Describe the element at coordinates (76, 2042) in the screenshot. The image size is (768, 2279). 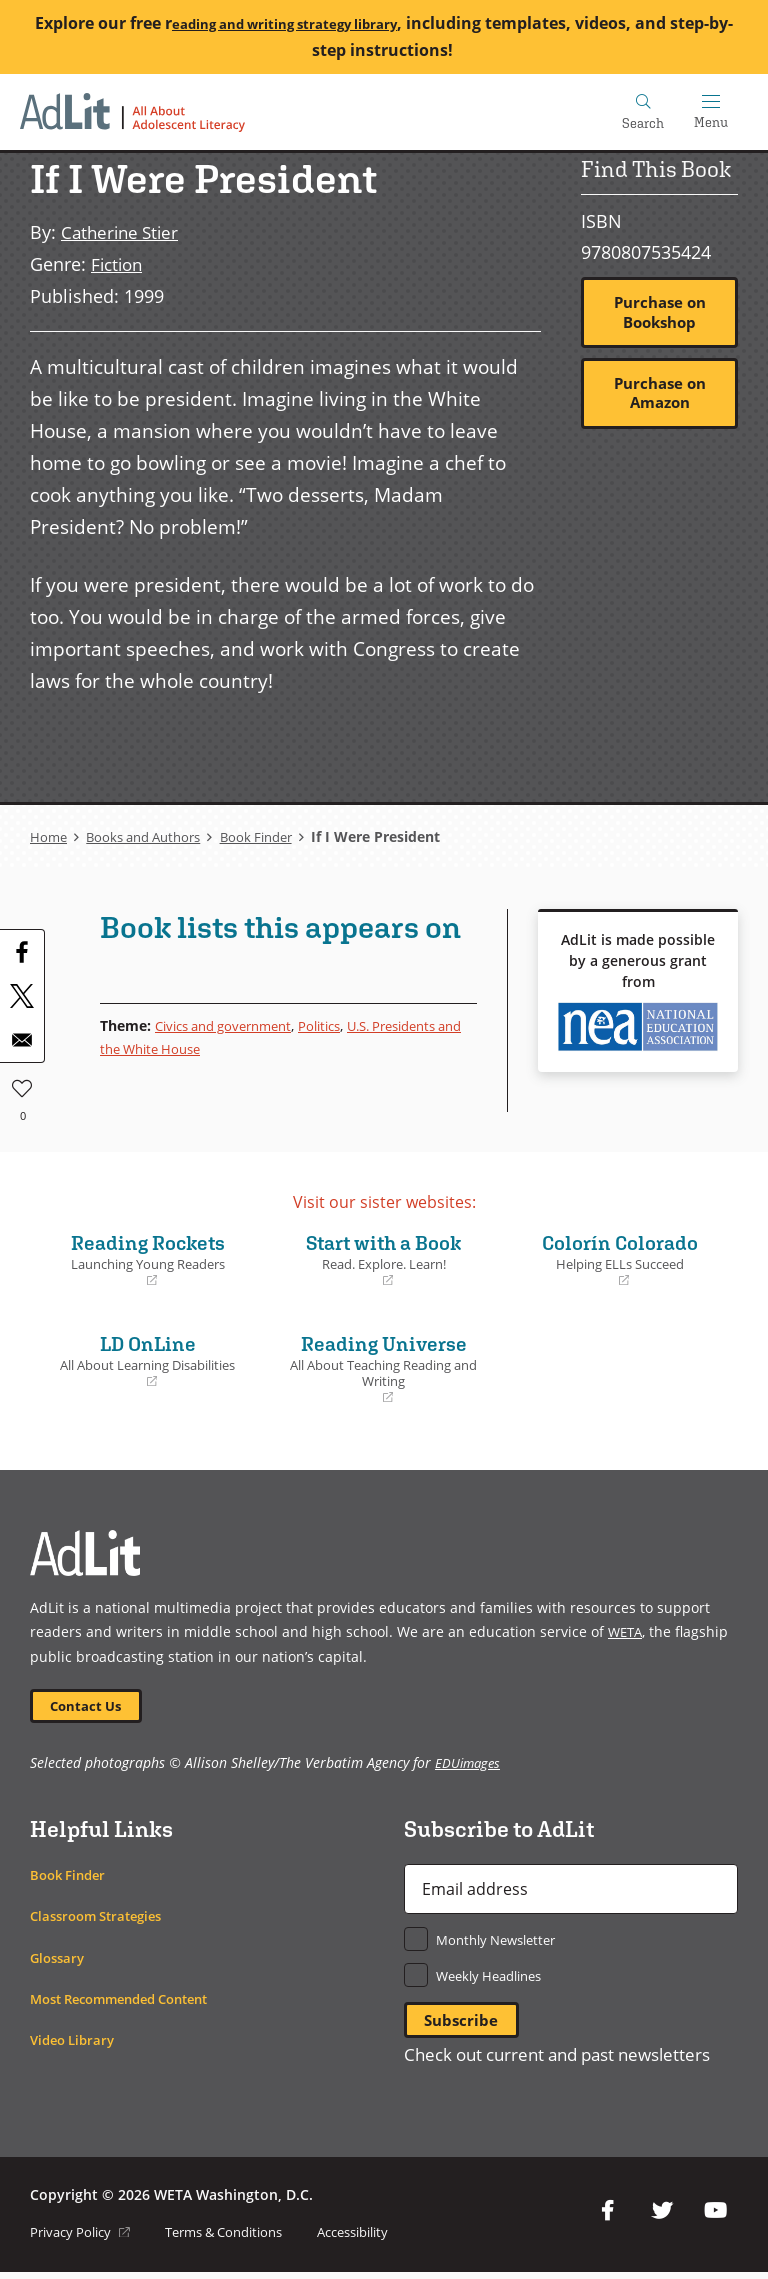
I see `Video Library` at that location.